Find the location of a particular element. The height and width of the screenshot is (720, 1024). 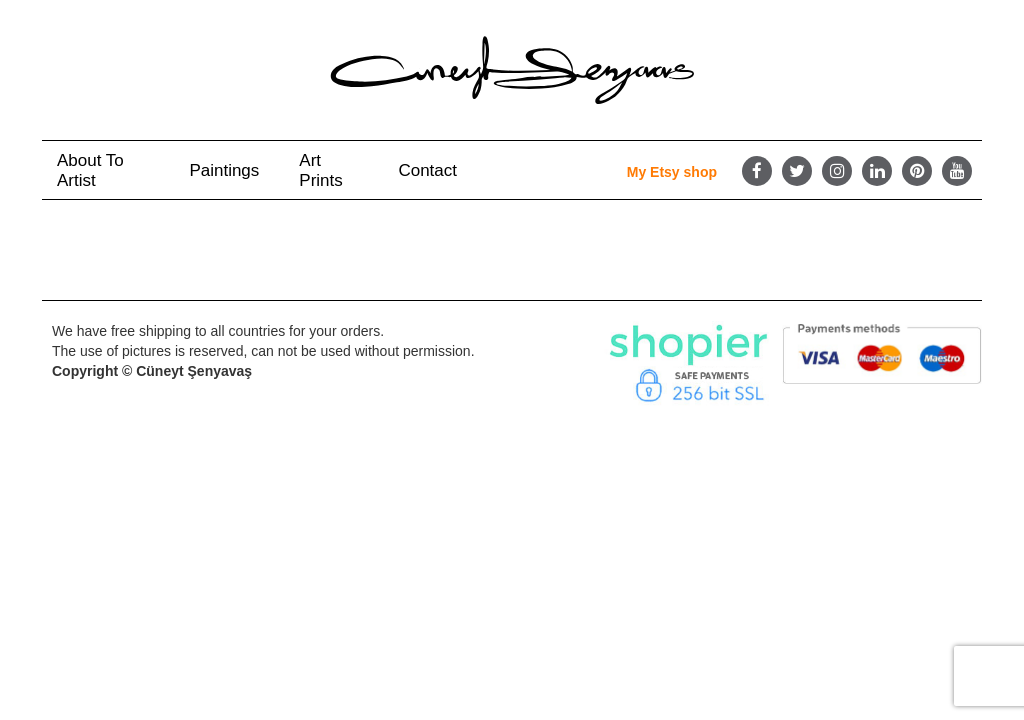

My Etsy shop is located at coordinates (672, 172).